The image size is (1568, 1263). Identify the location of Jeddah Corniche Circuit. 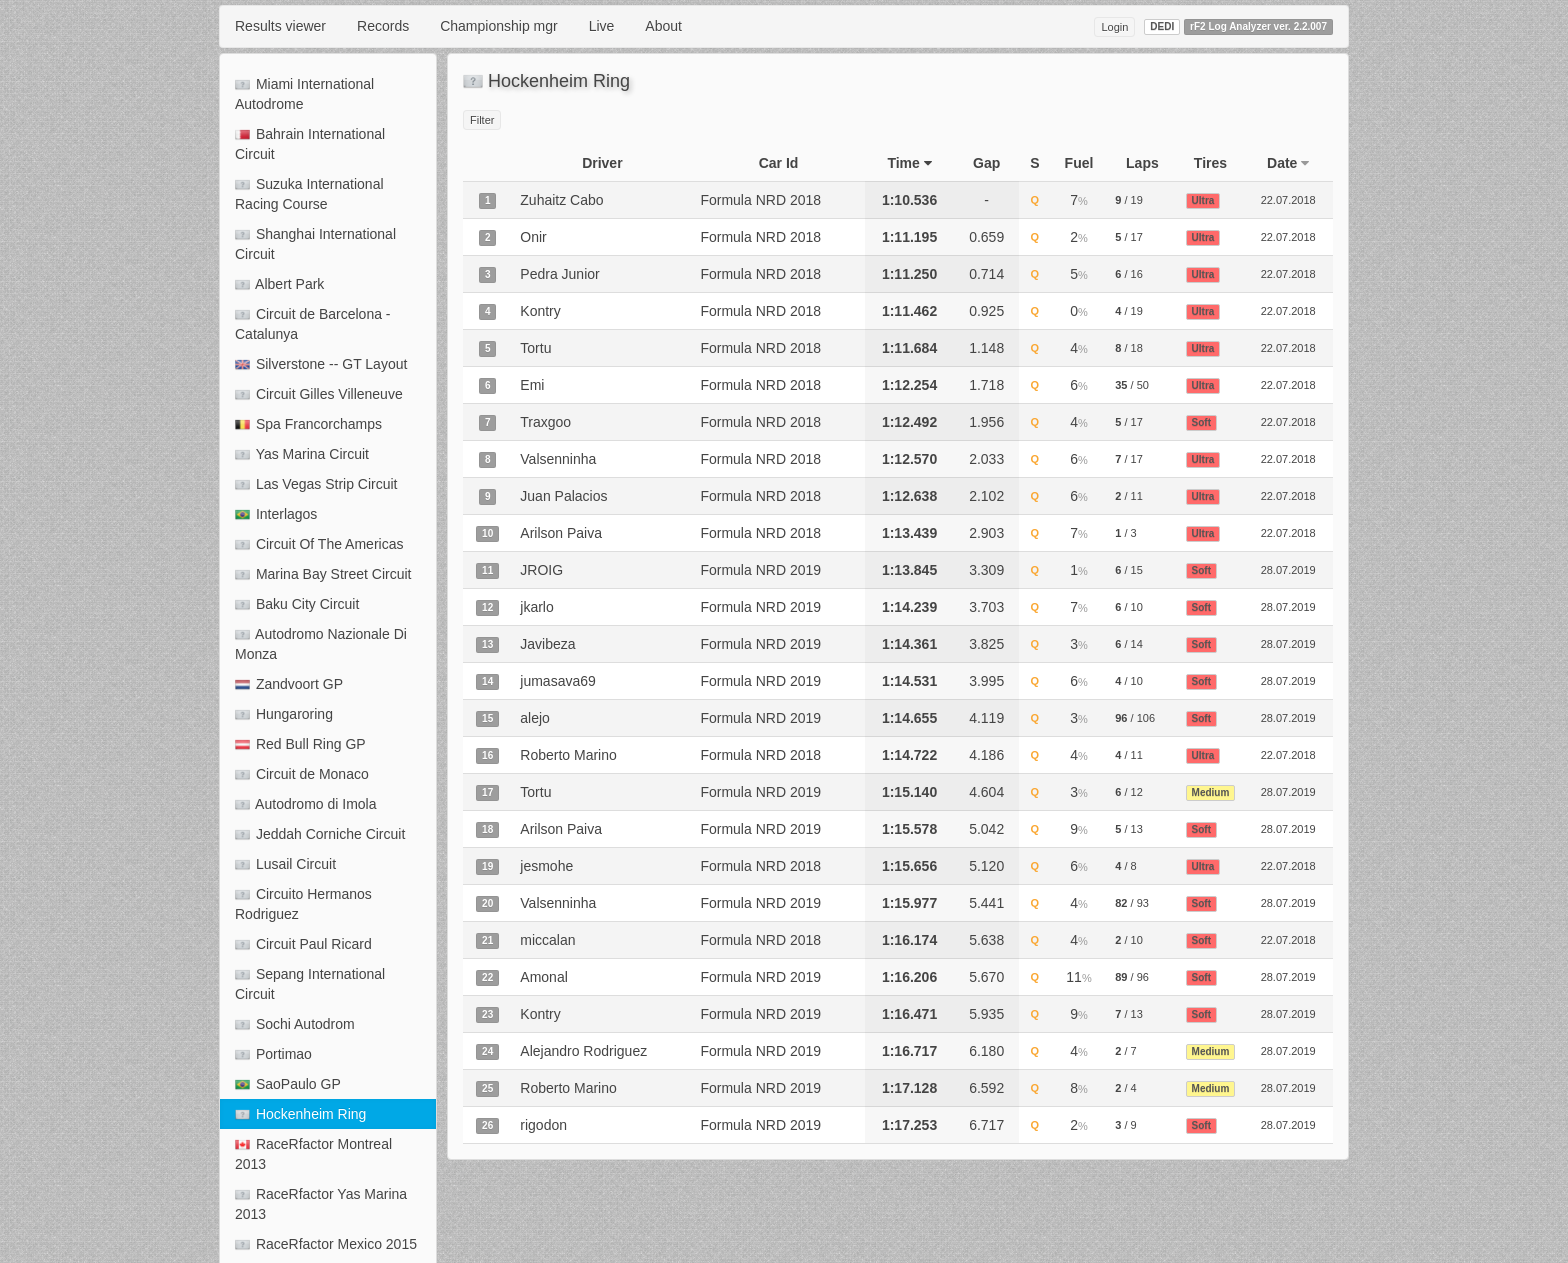
(320, 834).